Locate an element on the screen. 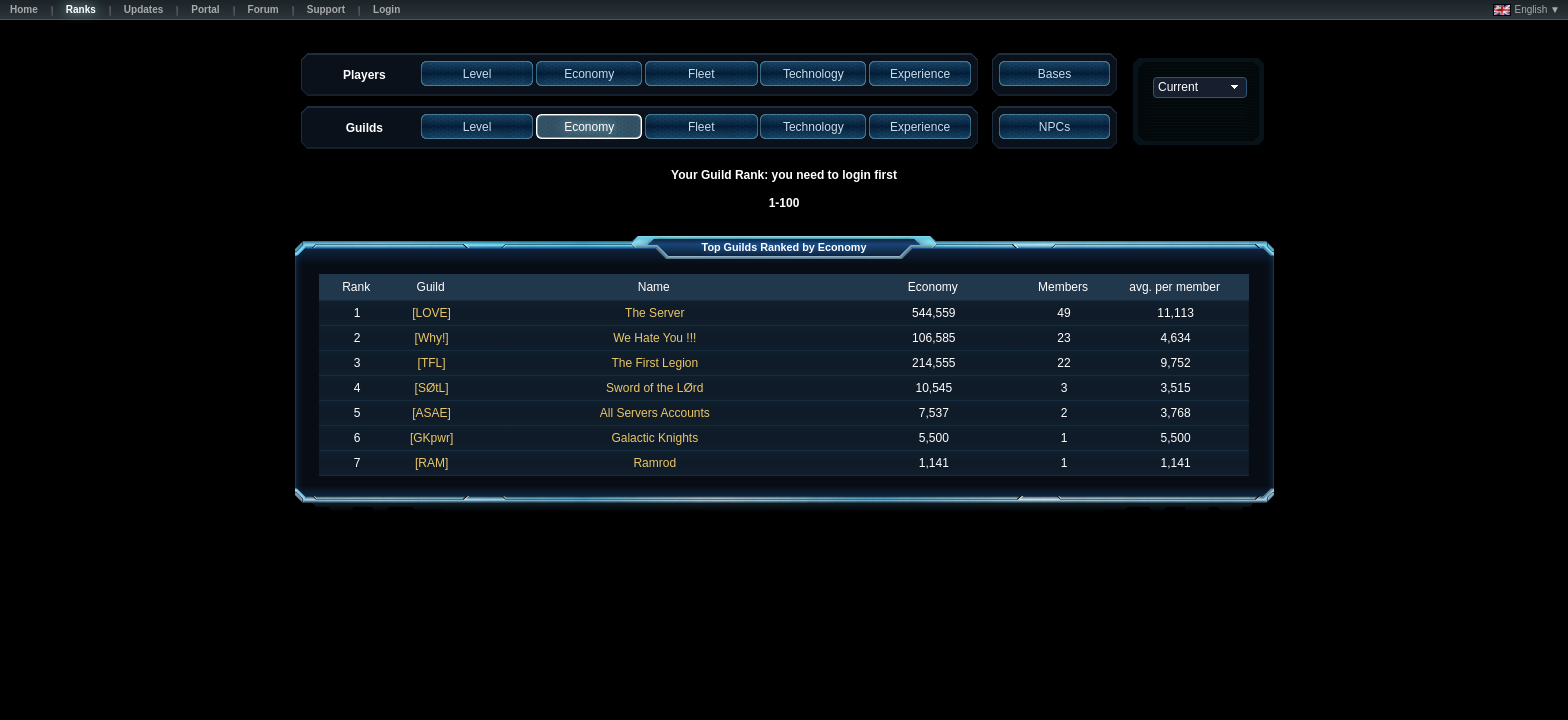 Image resolution: width=1568 pixels, height=720 pixels. The First Legion is located at coordinates (654, 363).